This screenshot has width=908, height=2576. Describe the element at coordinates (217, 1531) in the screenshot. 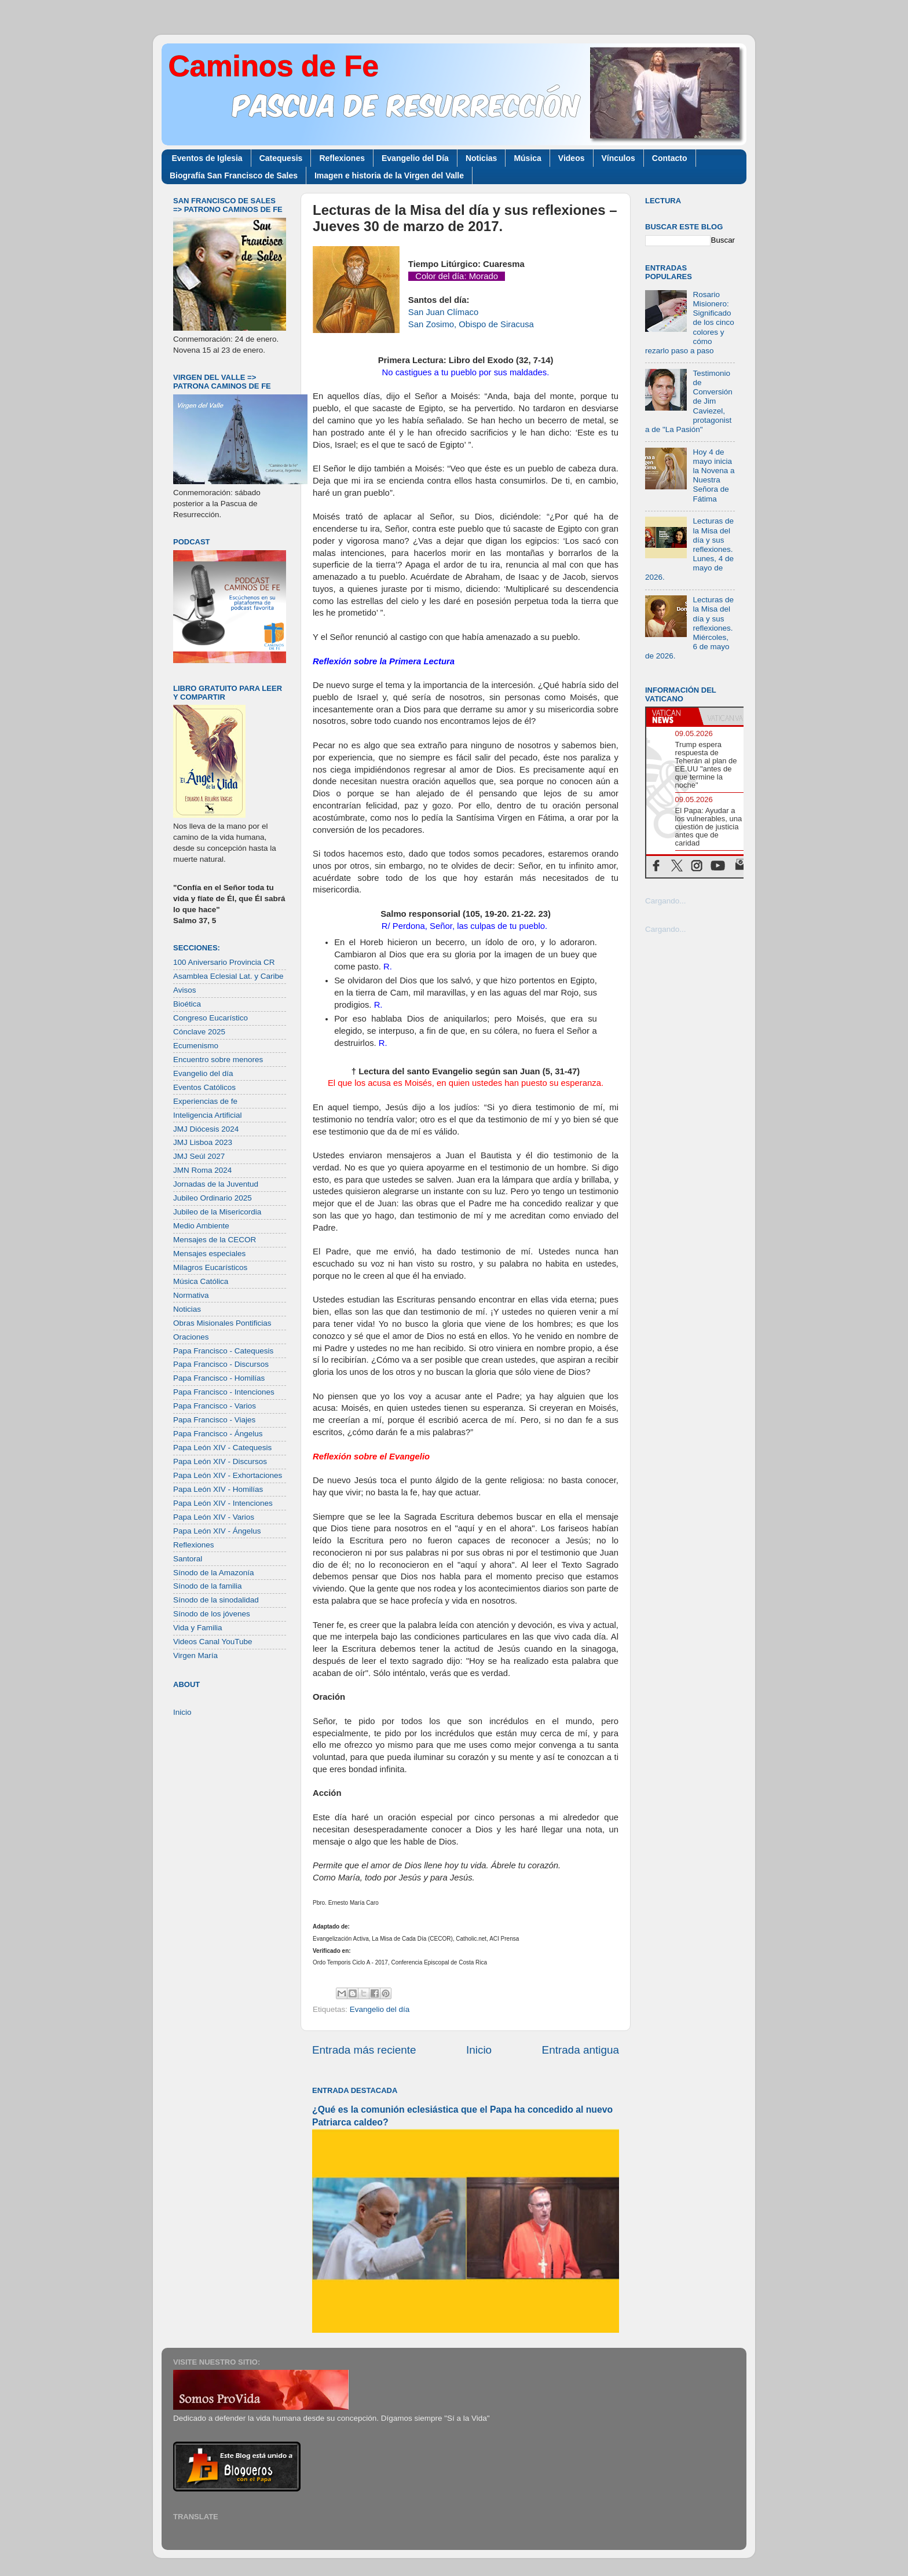

I see `Papa León XIV - Ángelus` at that location.